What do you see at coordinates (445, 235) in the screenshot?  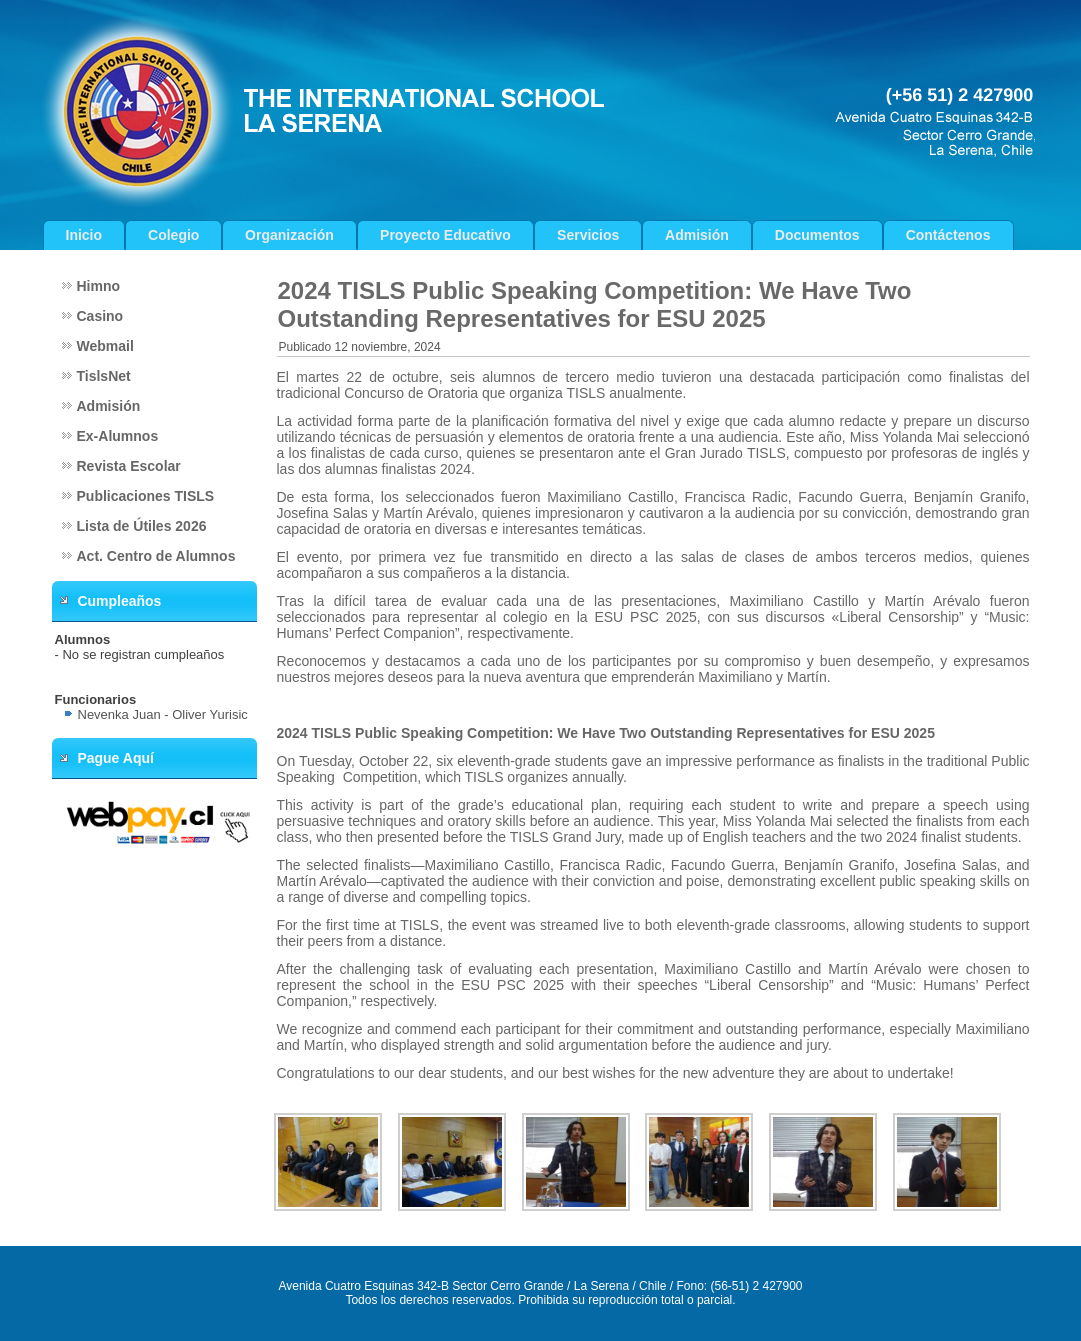 I see `Proyecto Educativo` at bounding box center [445, 235].